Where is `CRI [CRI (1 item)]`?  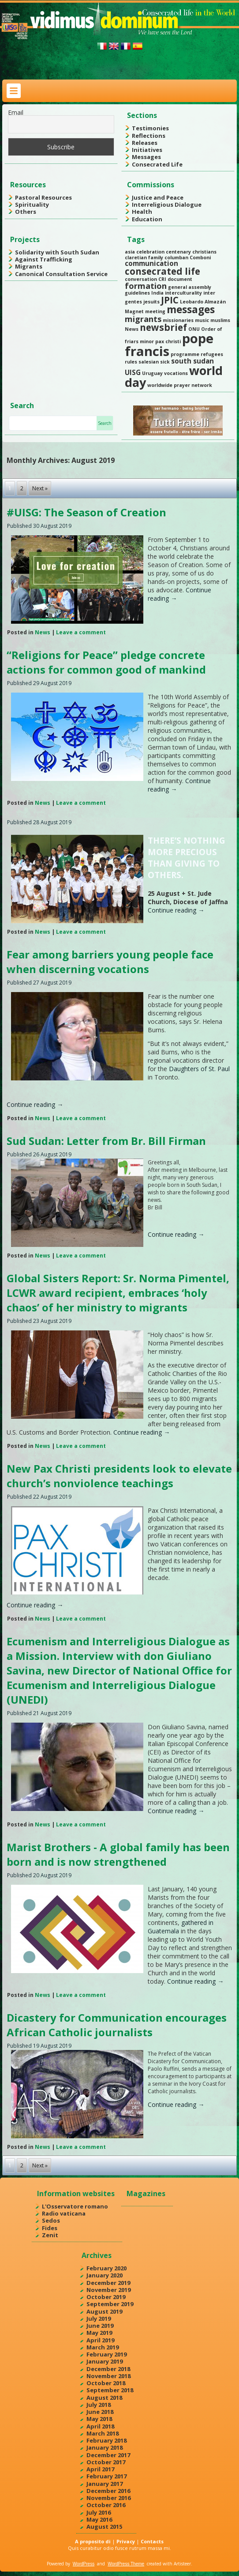
CRI [CRI (1 item)] is located at coordinates (162, 279).